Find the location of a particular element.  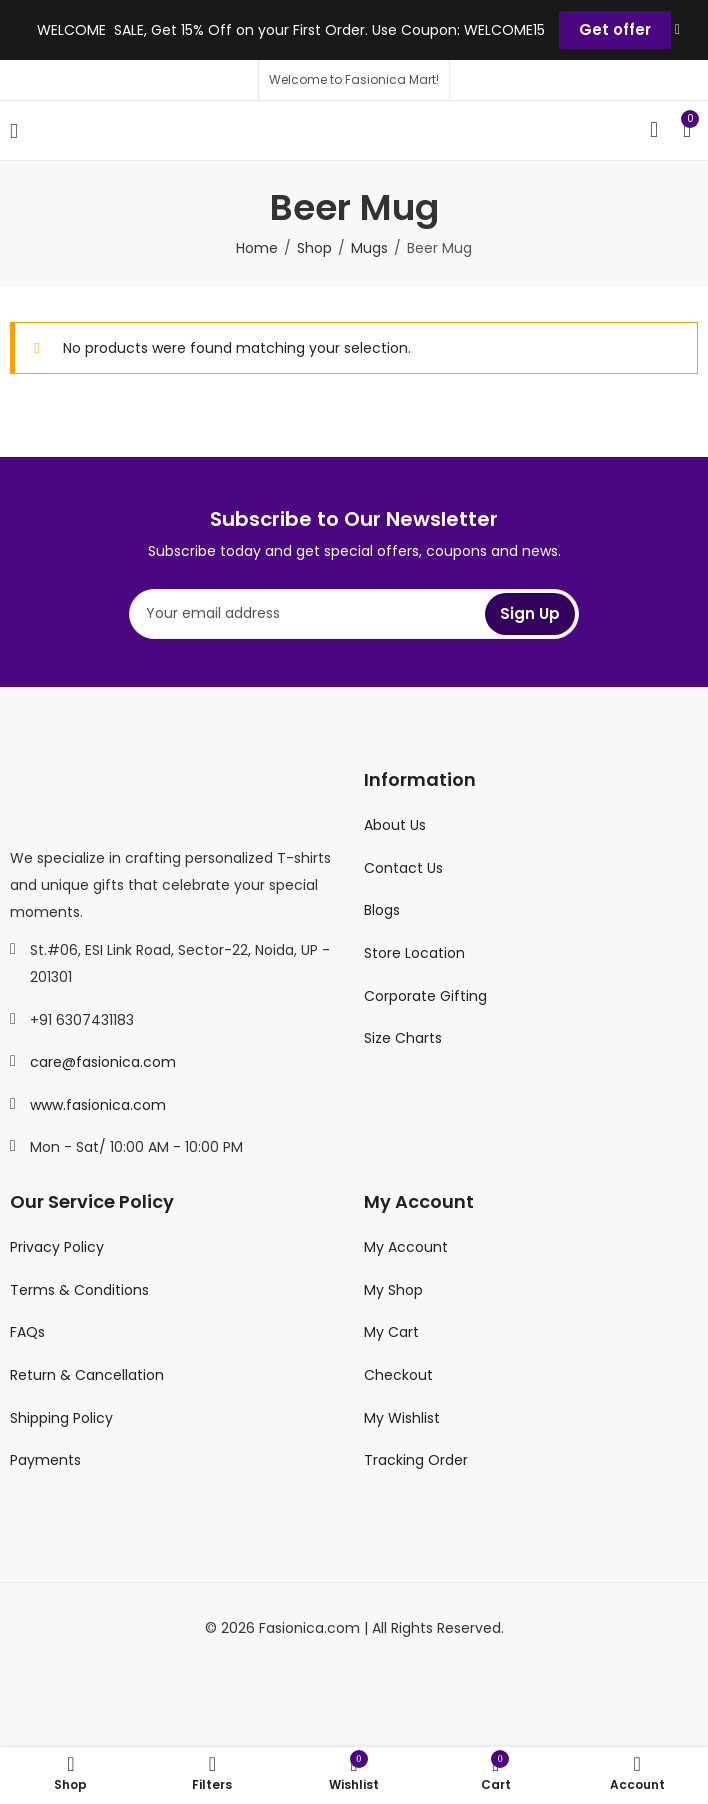

Contact Us is located at coordinates (403, 868).